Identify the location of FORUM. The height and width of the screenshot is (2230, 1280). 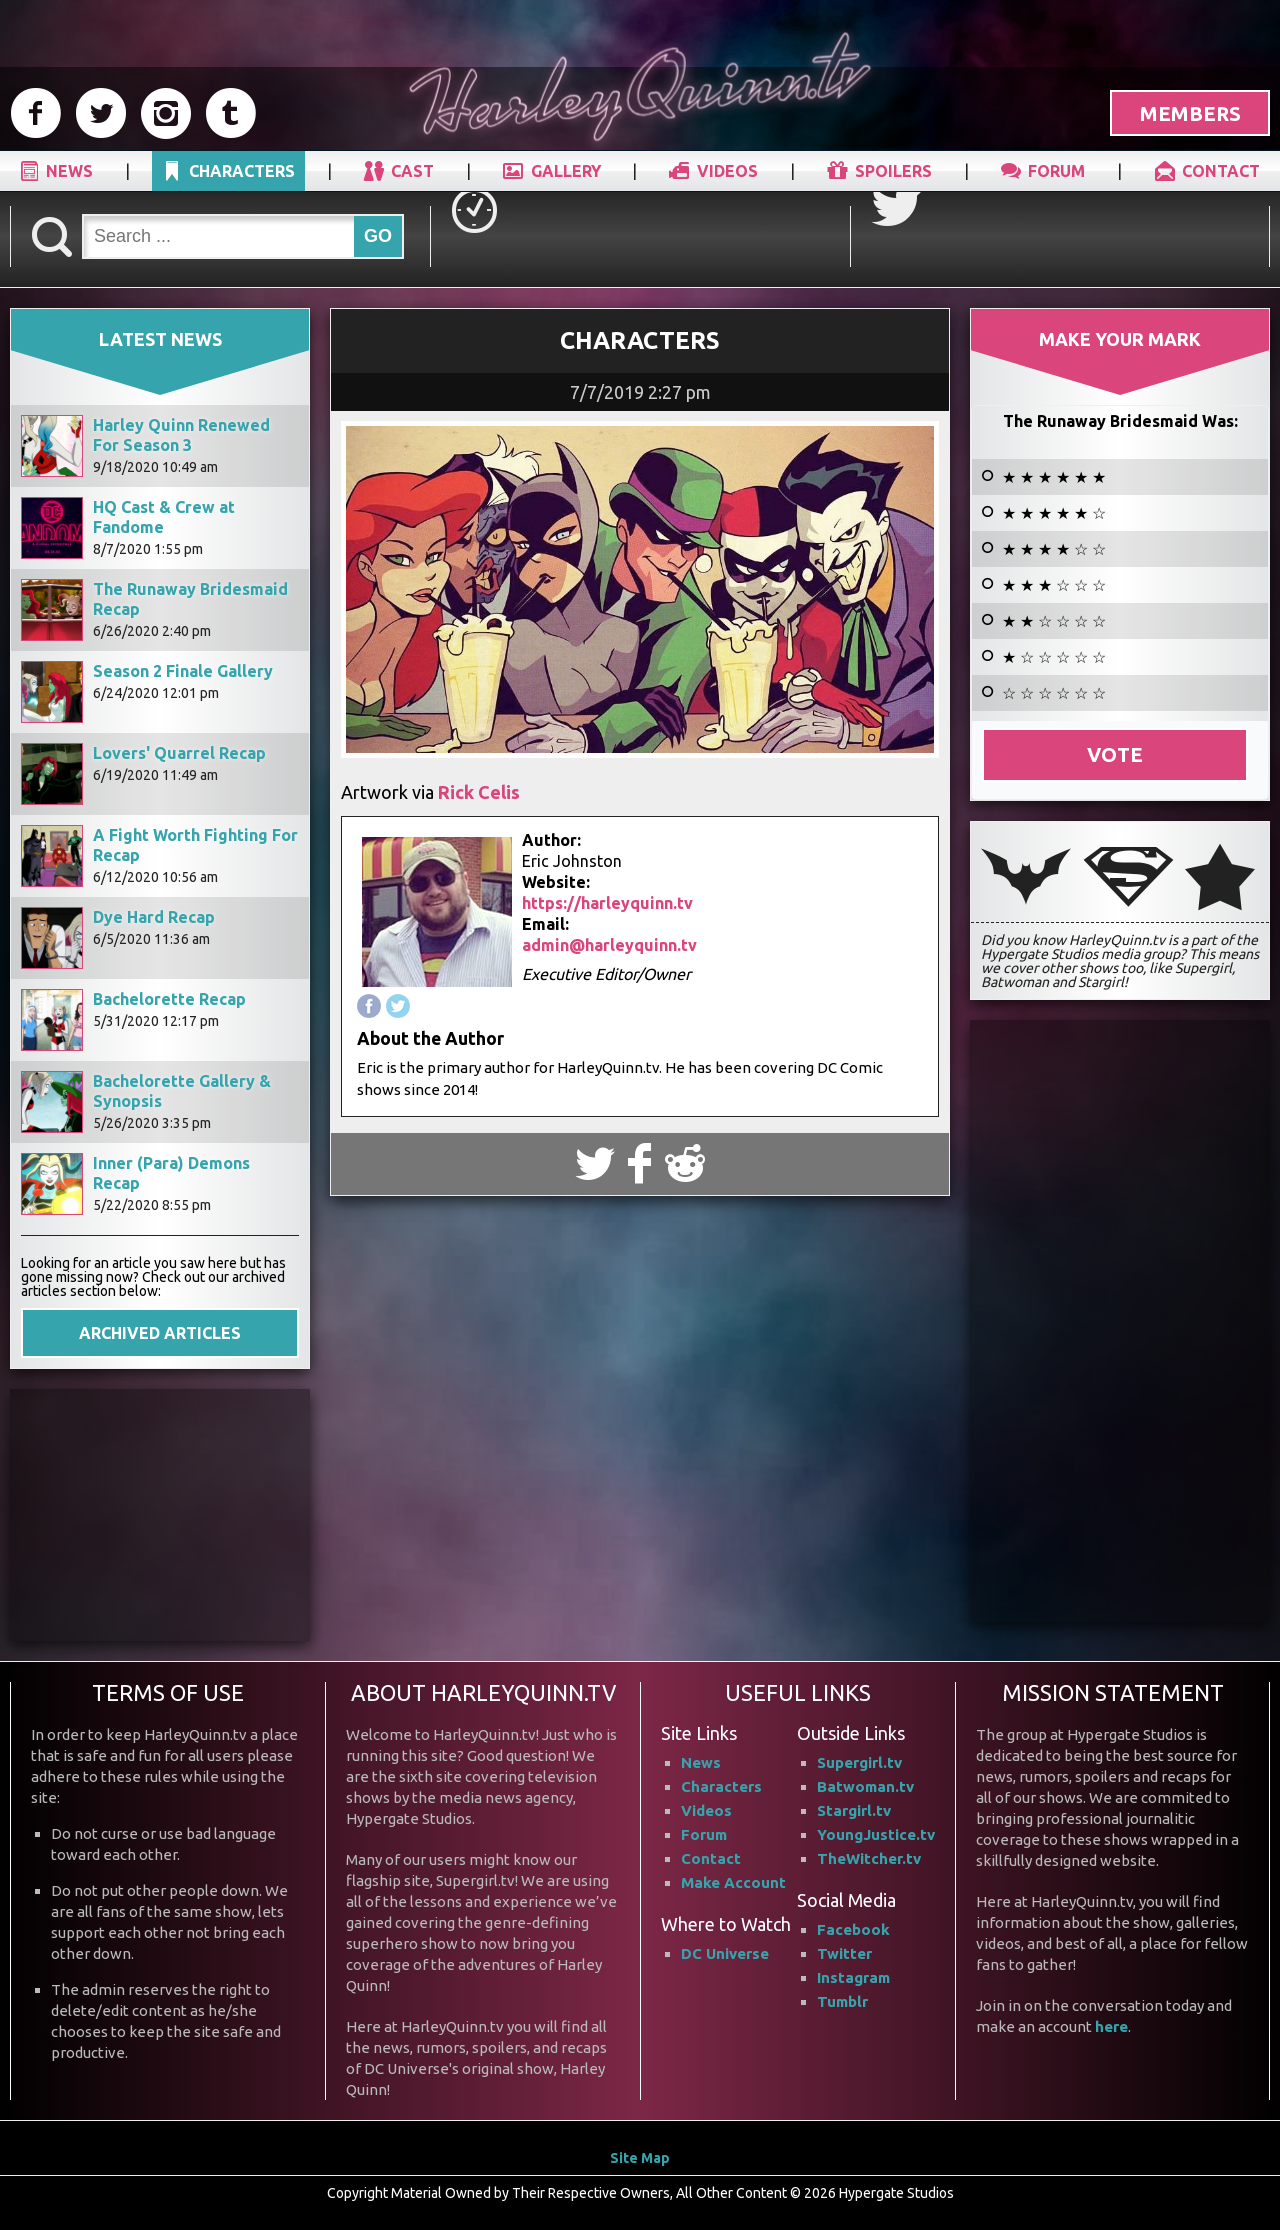
(1056, 171).